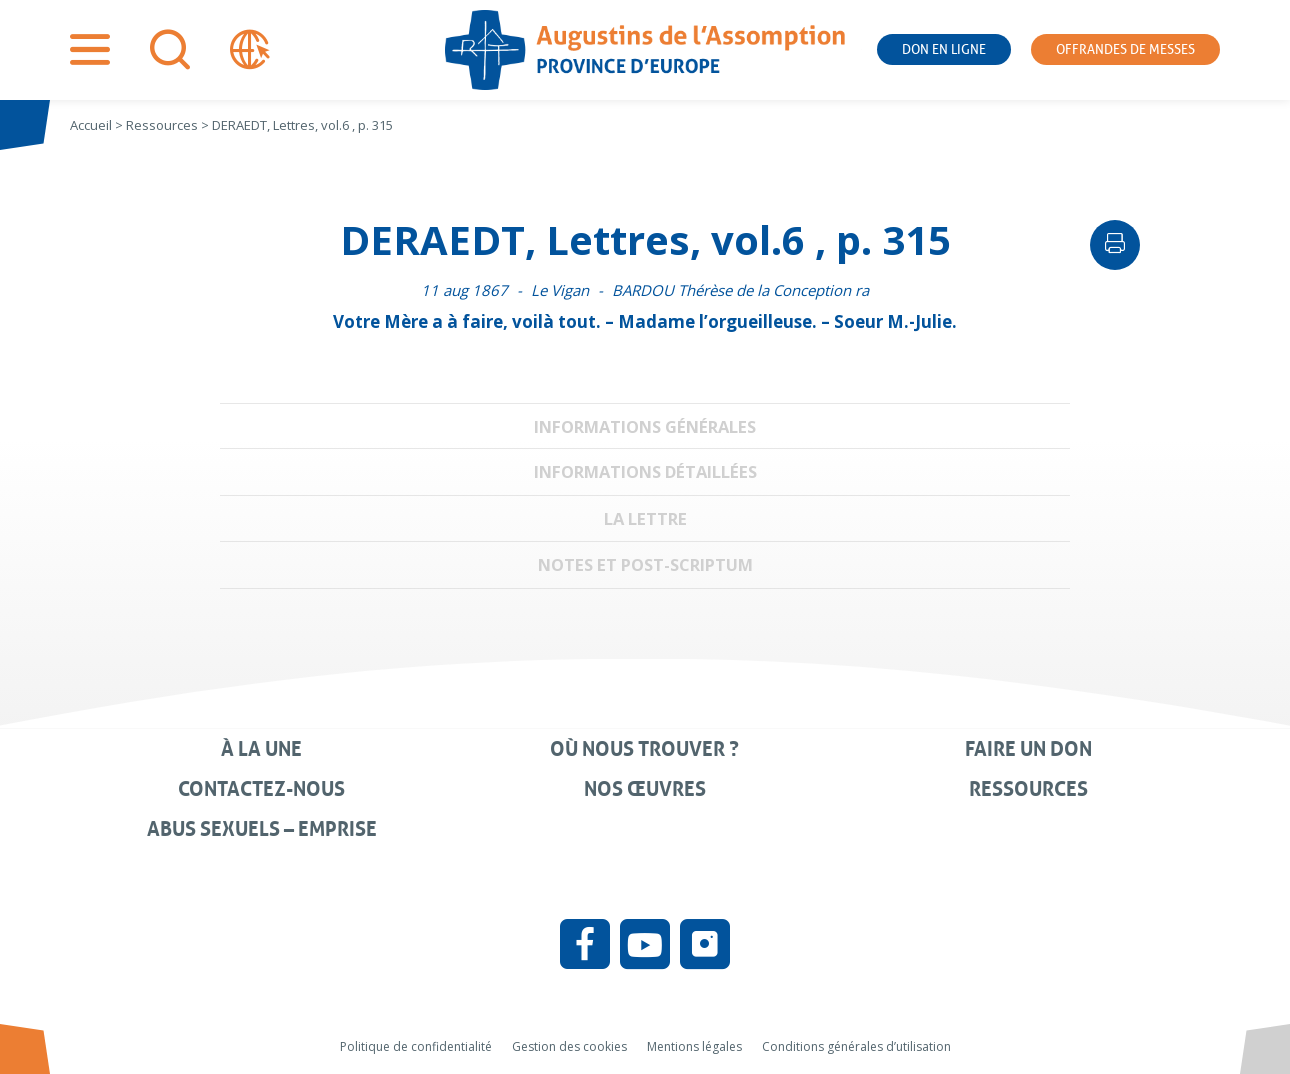 The image size is (1290, 1074). Describe the element at coordinates (856, 1046) in the screenshot. I see `Conditions générales d’utilisation` at that location.